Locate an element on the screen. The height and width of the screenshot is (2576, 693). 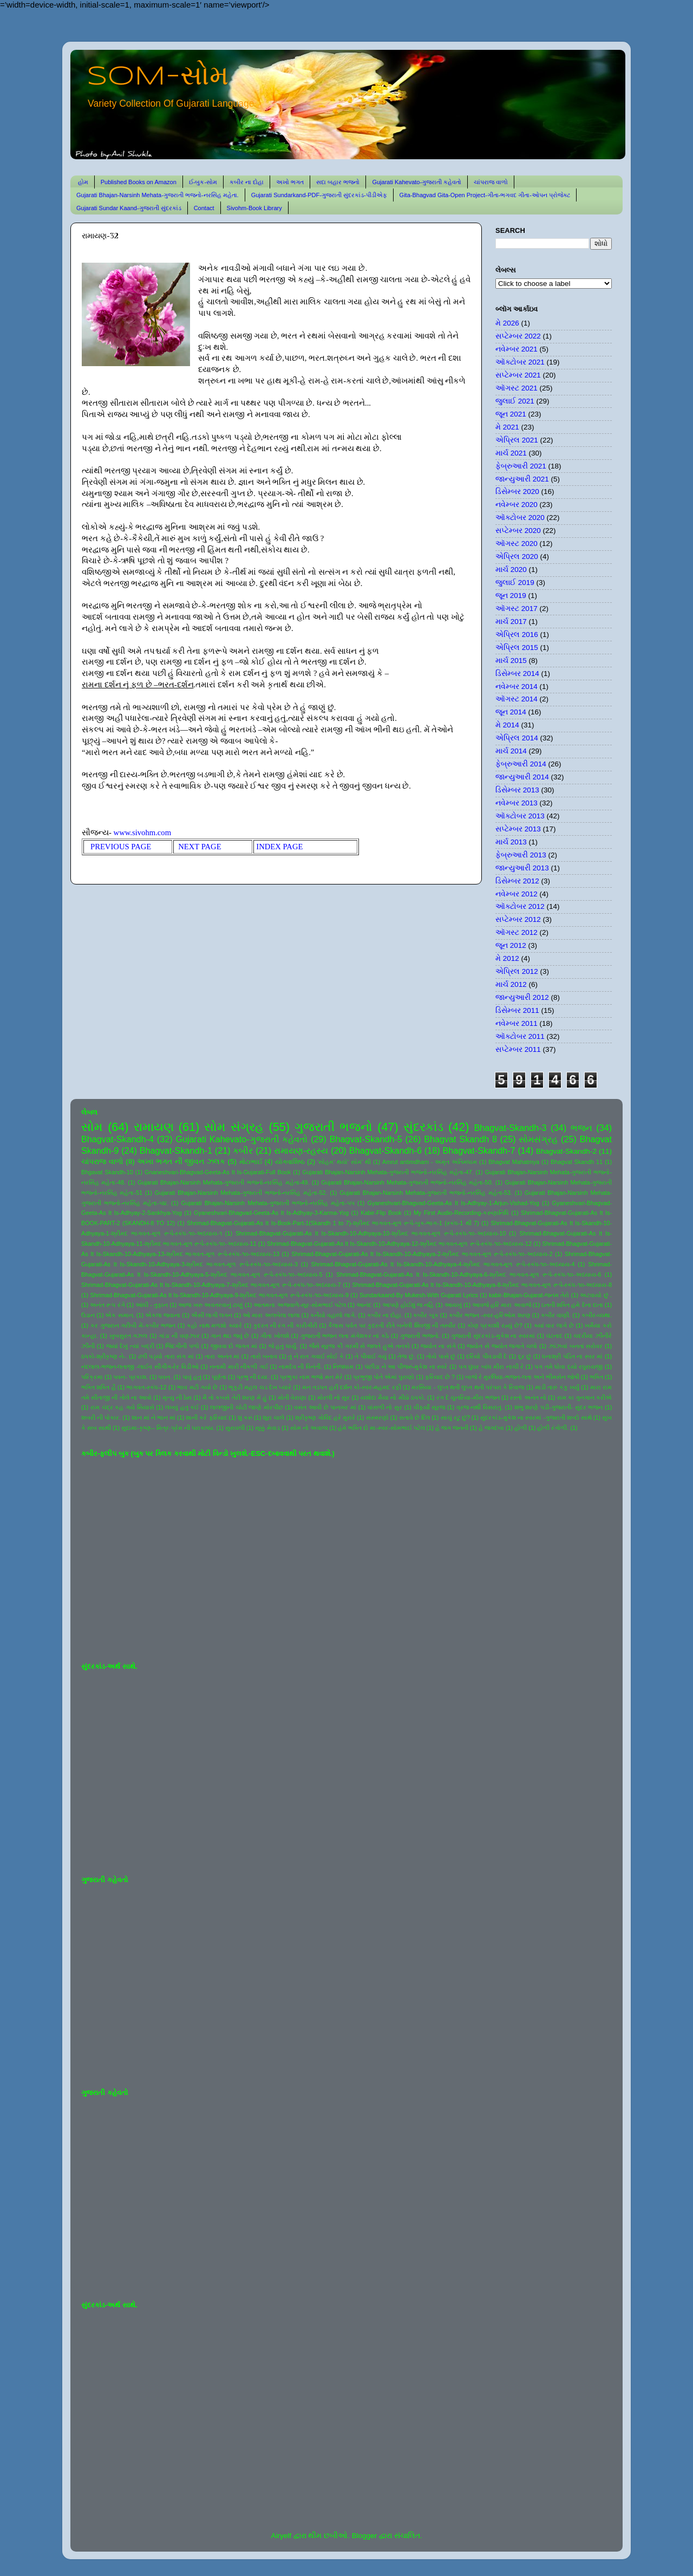
તું ને રાત ગવાઈ સોઈ કે is located at coordinates (316, 1356).